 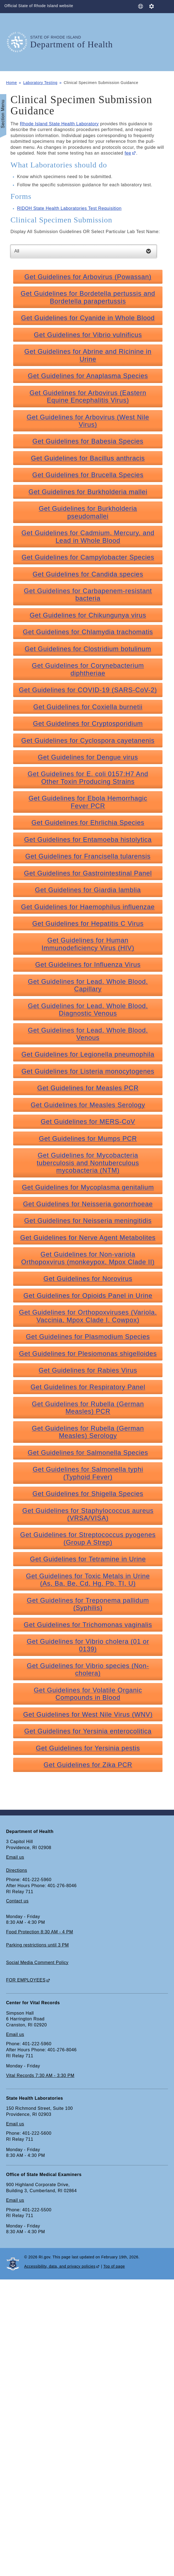 I want to click on Get Guidelines for Vibrio vulnificus, so click(x=88, y=334).